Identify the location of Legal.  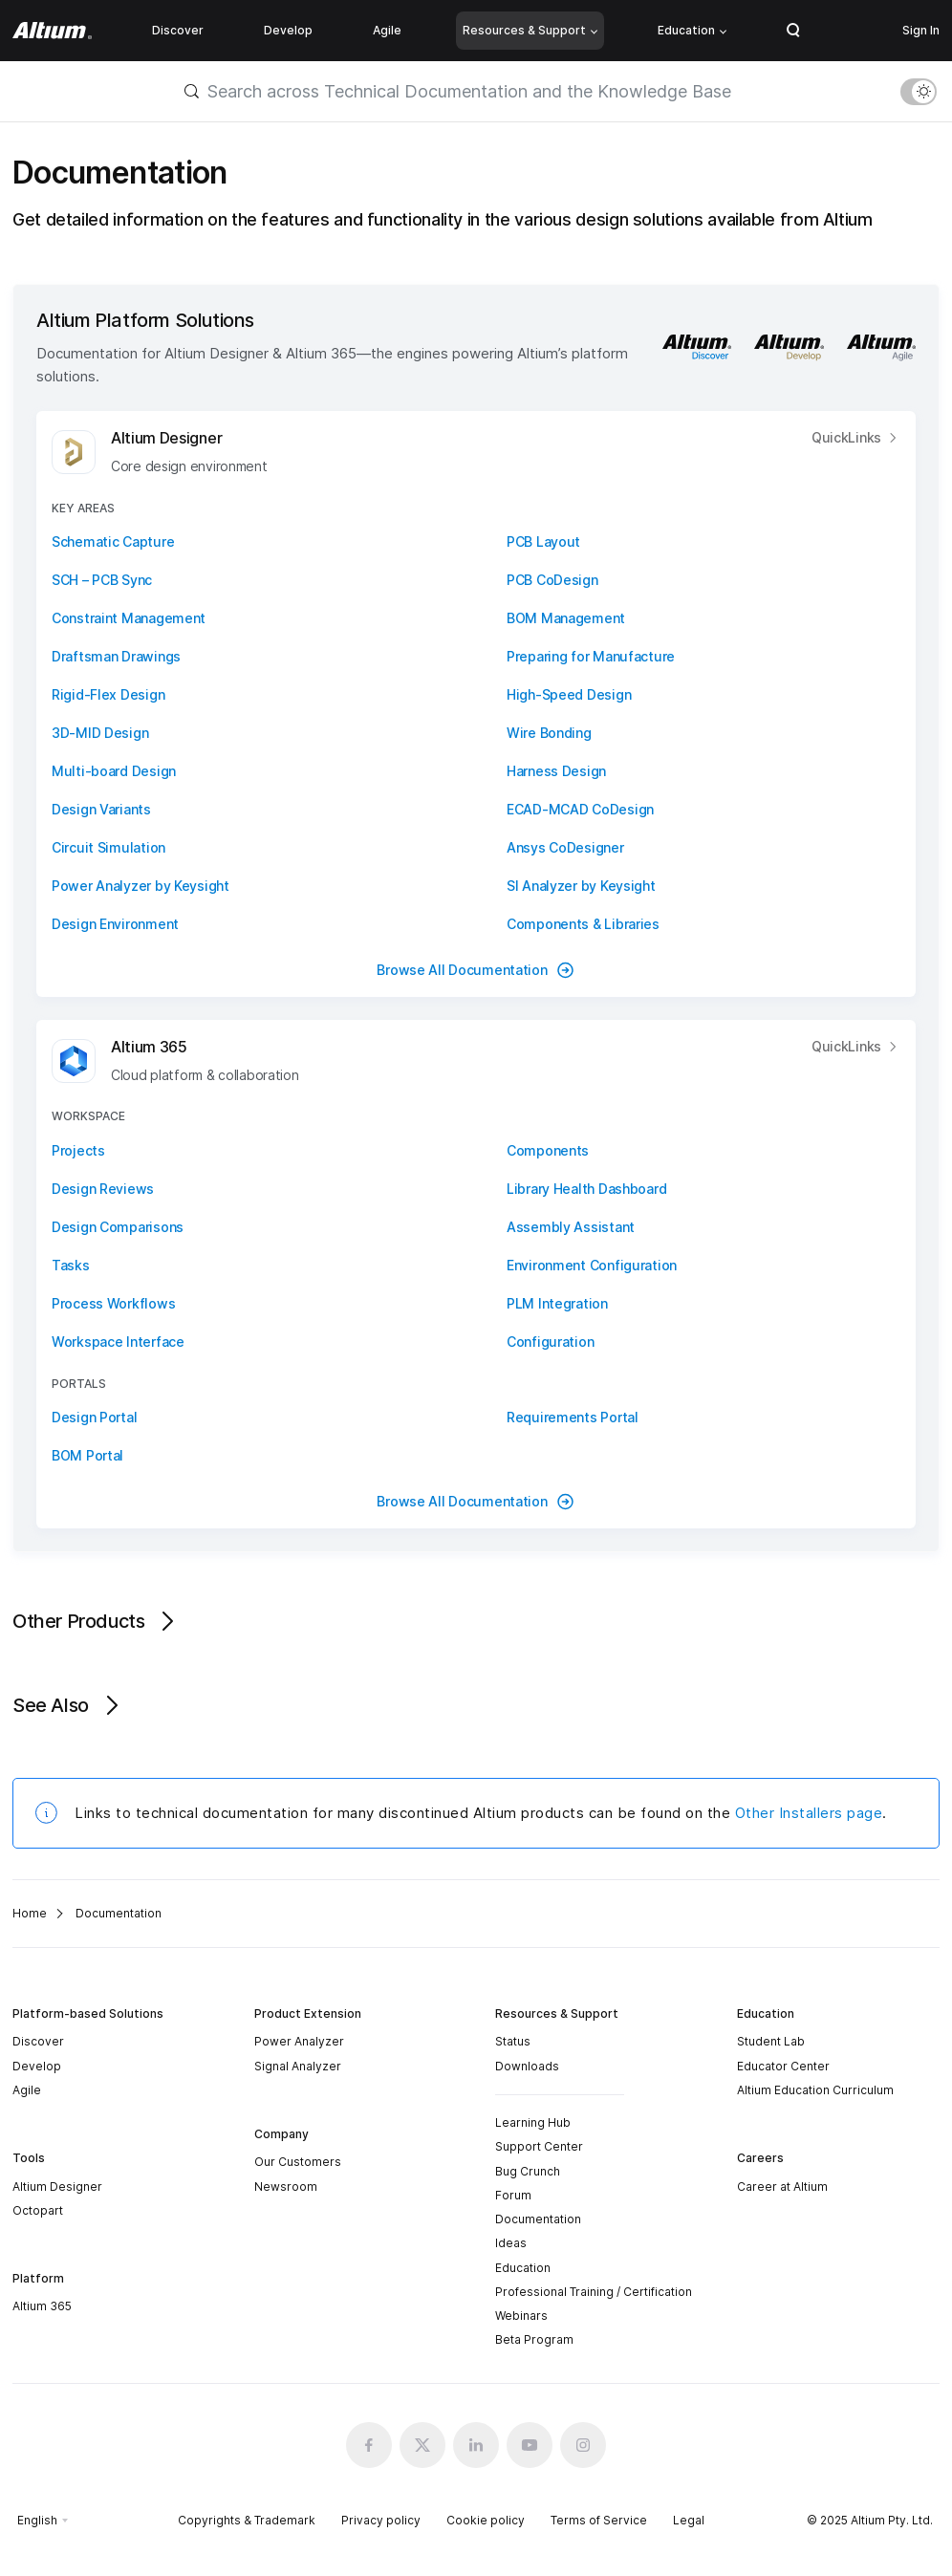
(688, 2520).